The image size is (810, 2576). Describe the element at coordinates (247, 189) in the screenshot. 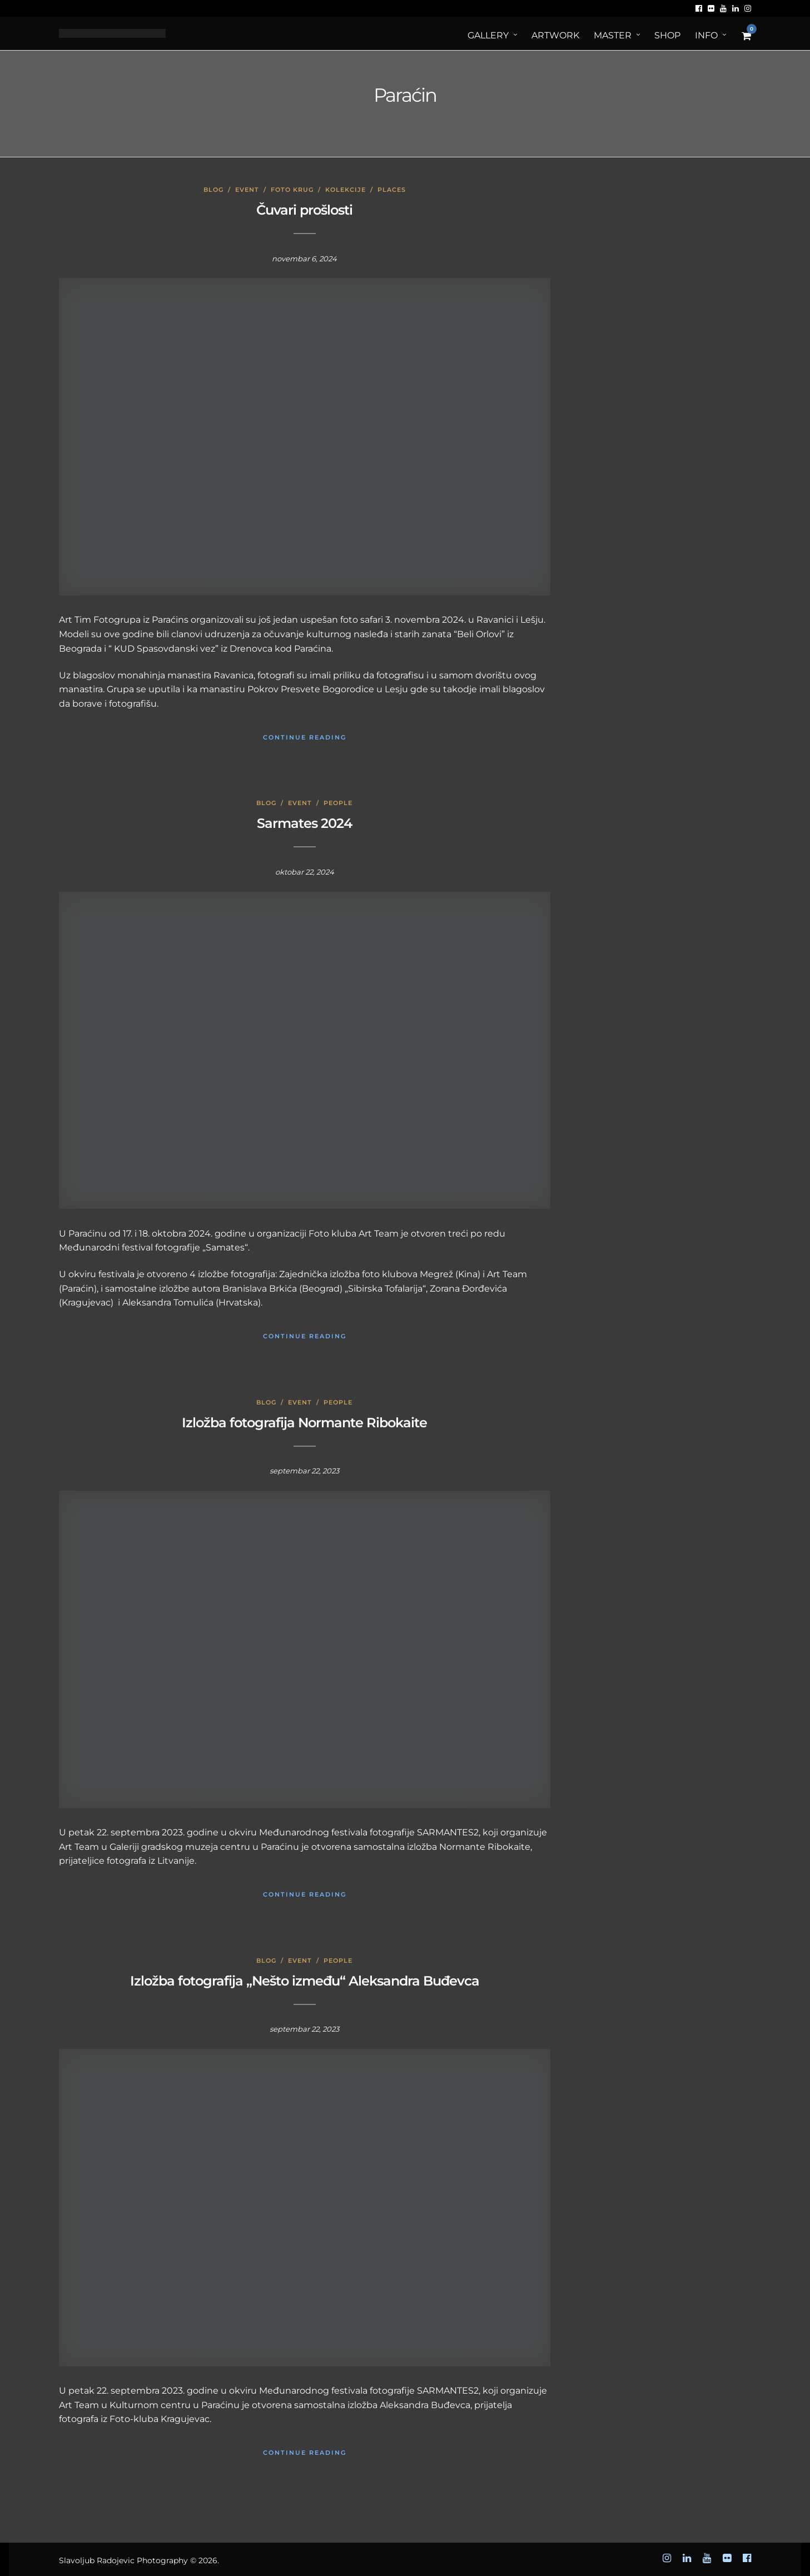

I see `Event` at that location.